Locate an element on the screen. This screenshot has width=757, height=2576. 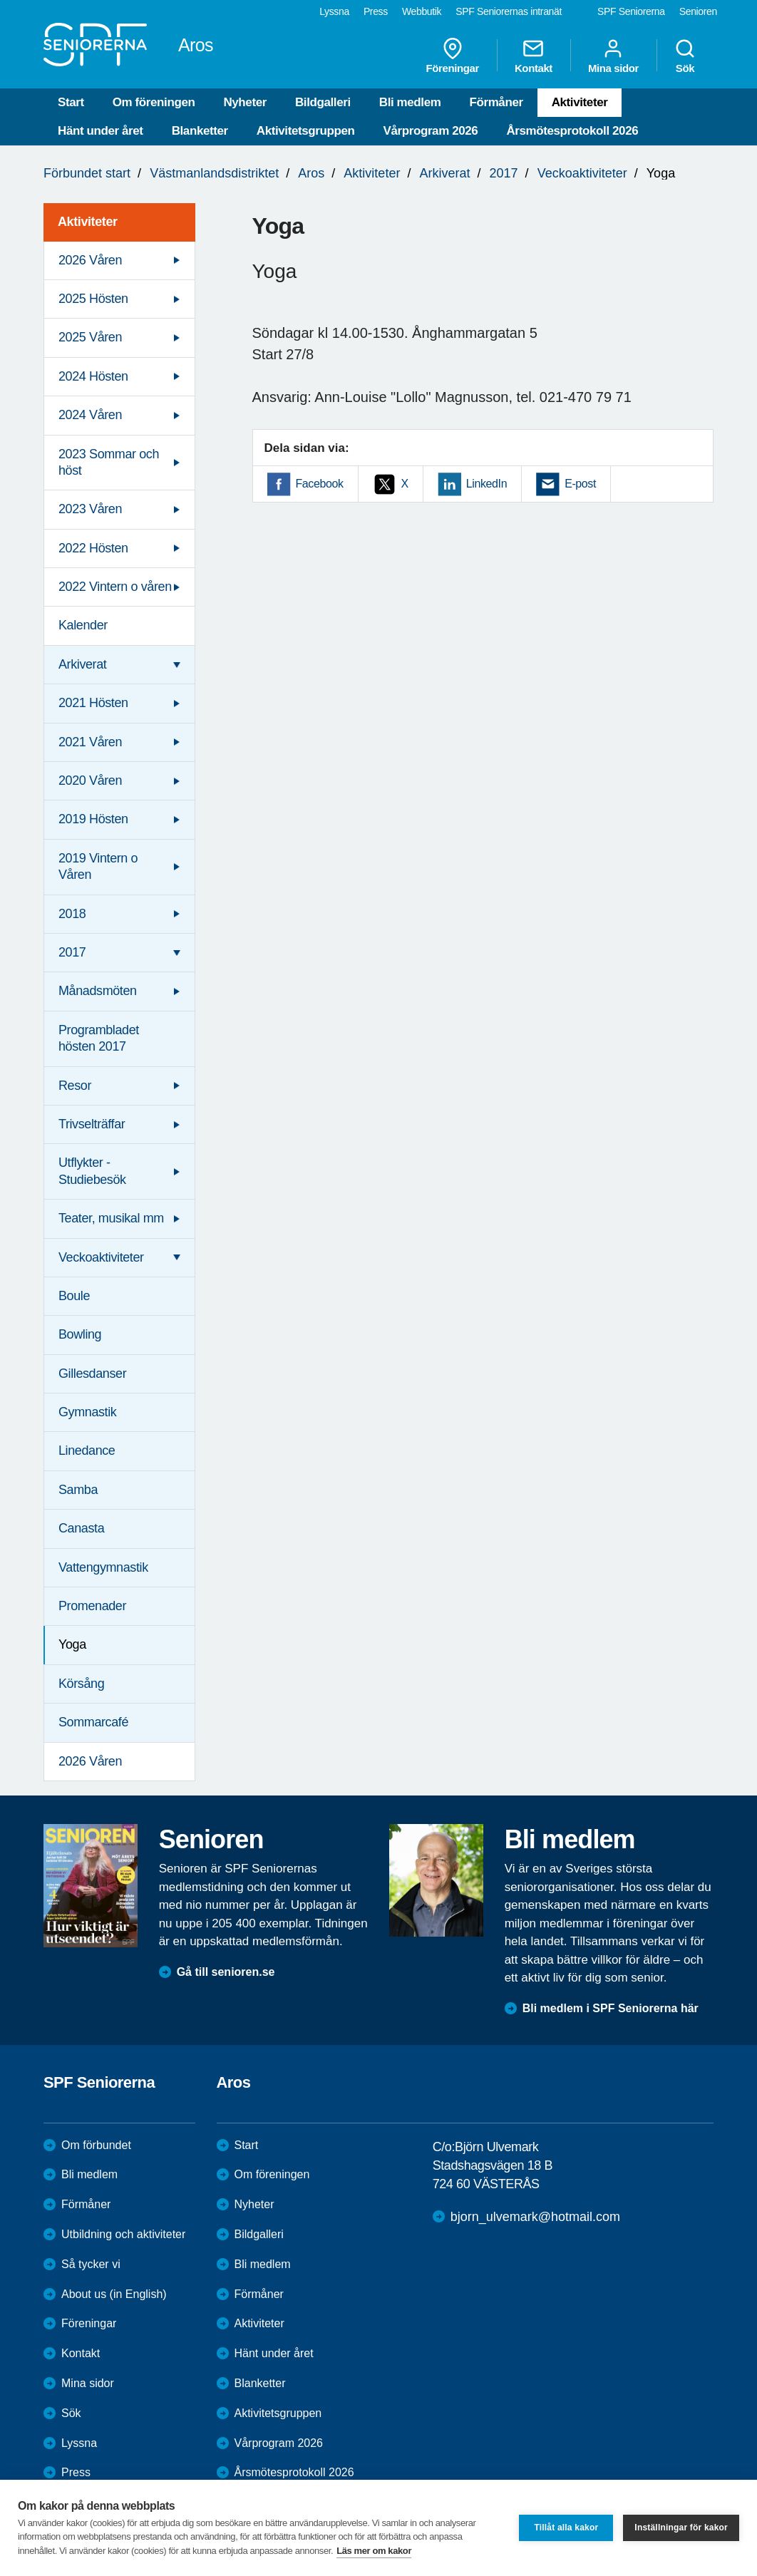
Månadsmöten [menuitem] is located at coordinates (97, 991).